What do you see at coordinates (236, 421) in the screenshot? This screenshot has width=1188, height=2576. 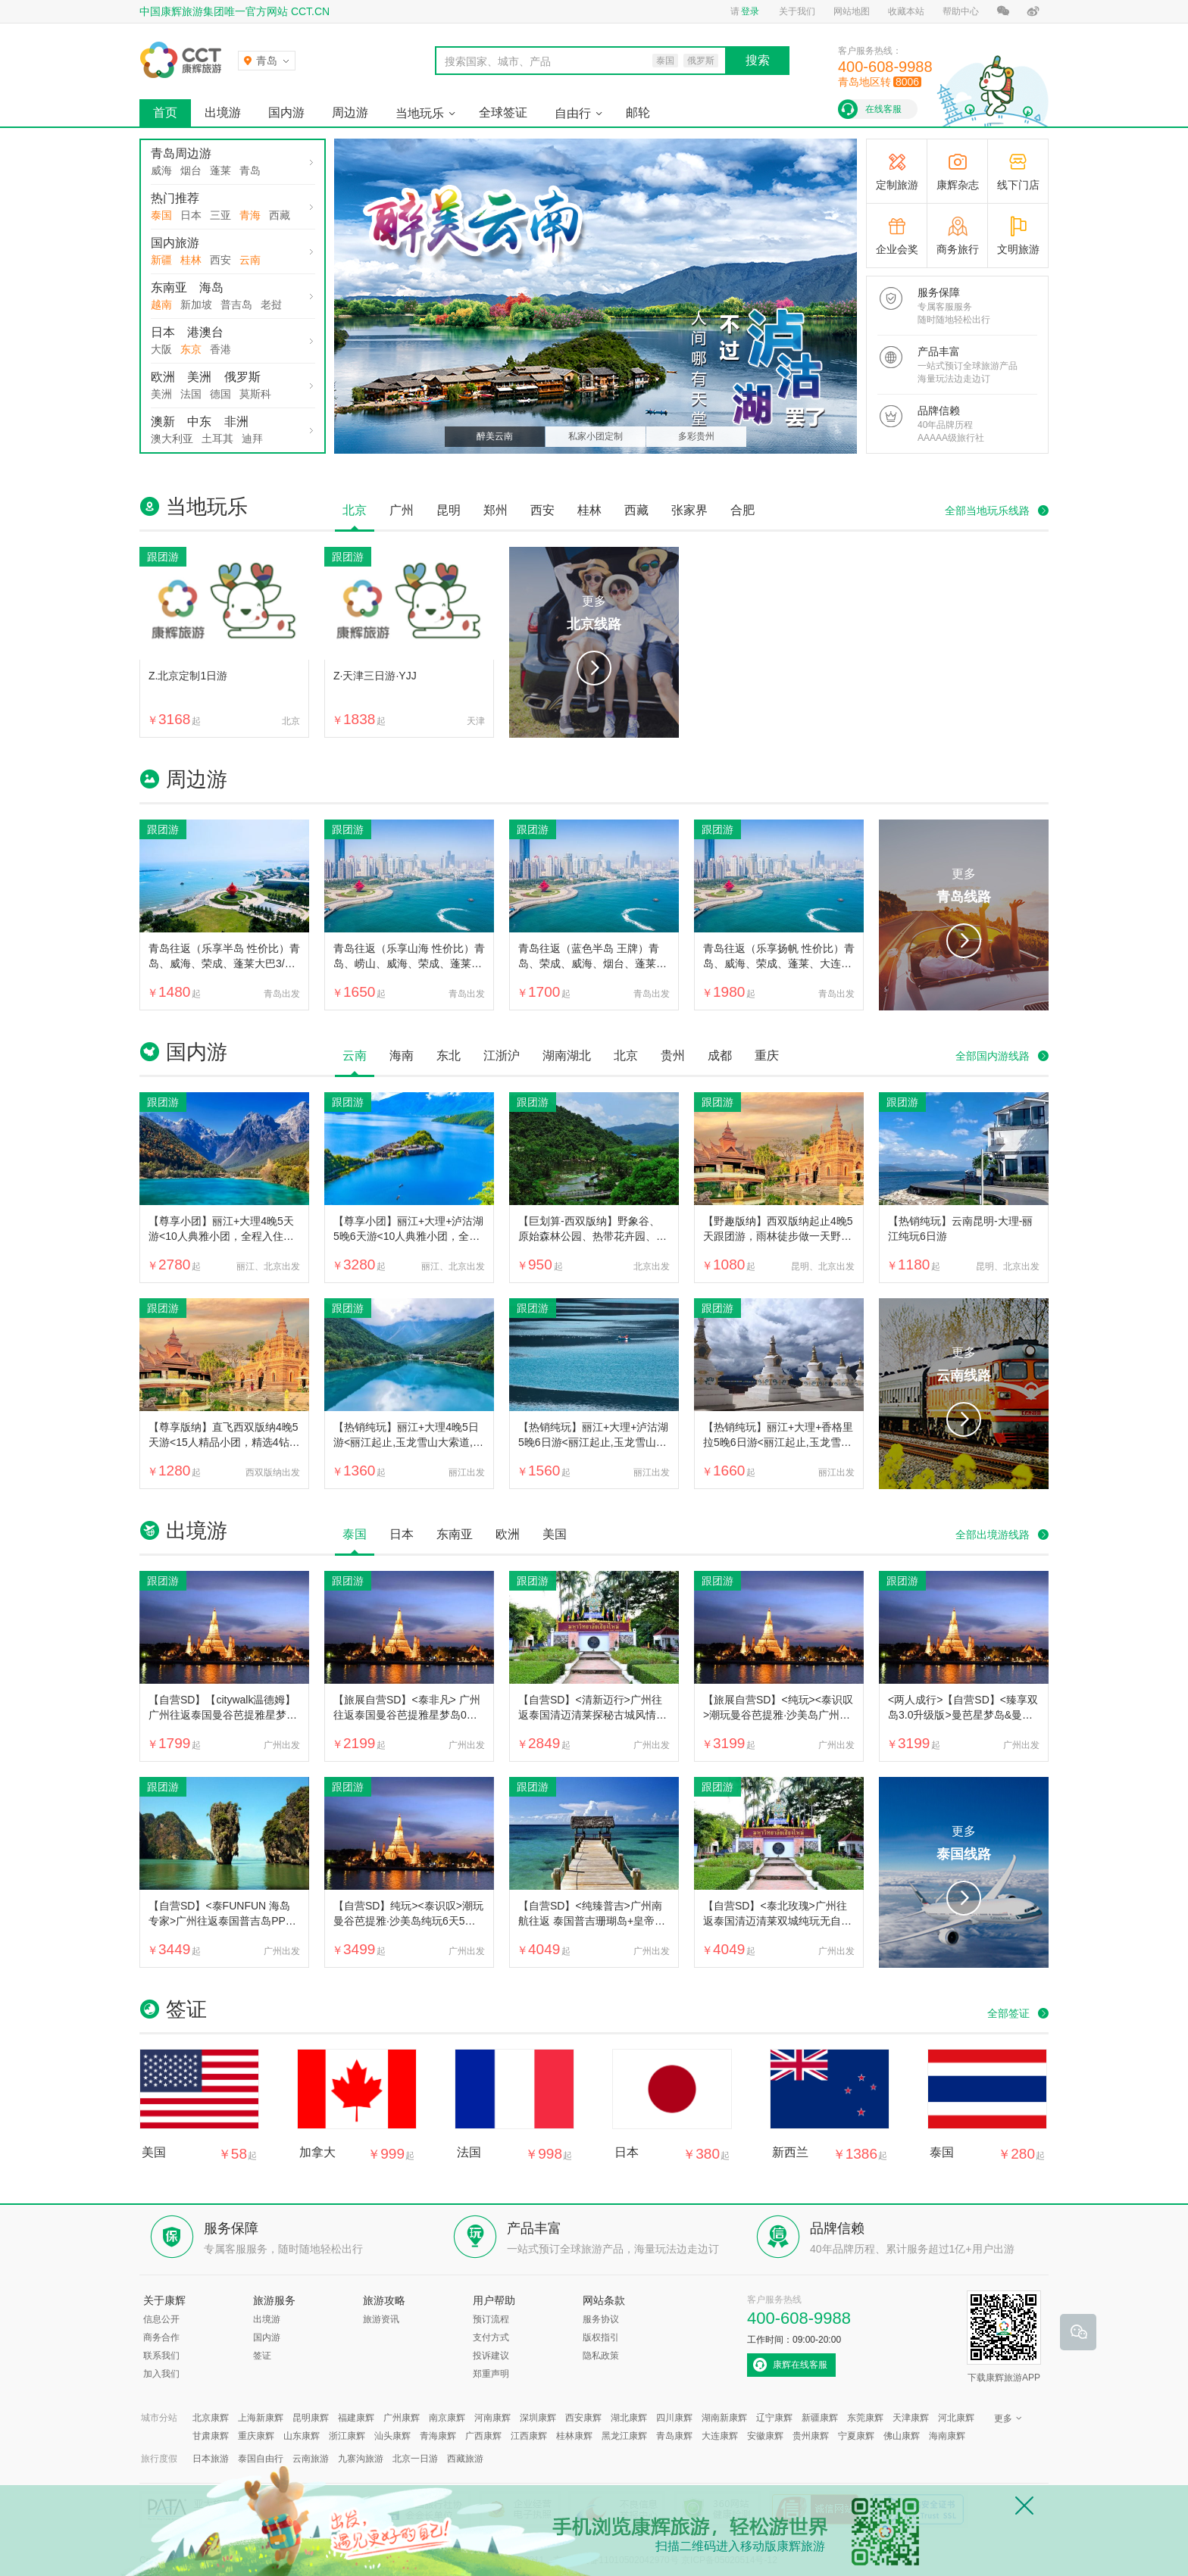 I see `非洲` at bounding box center [236, 421].